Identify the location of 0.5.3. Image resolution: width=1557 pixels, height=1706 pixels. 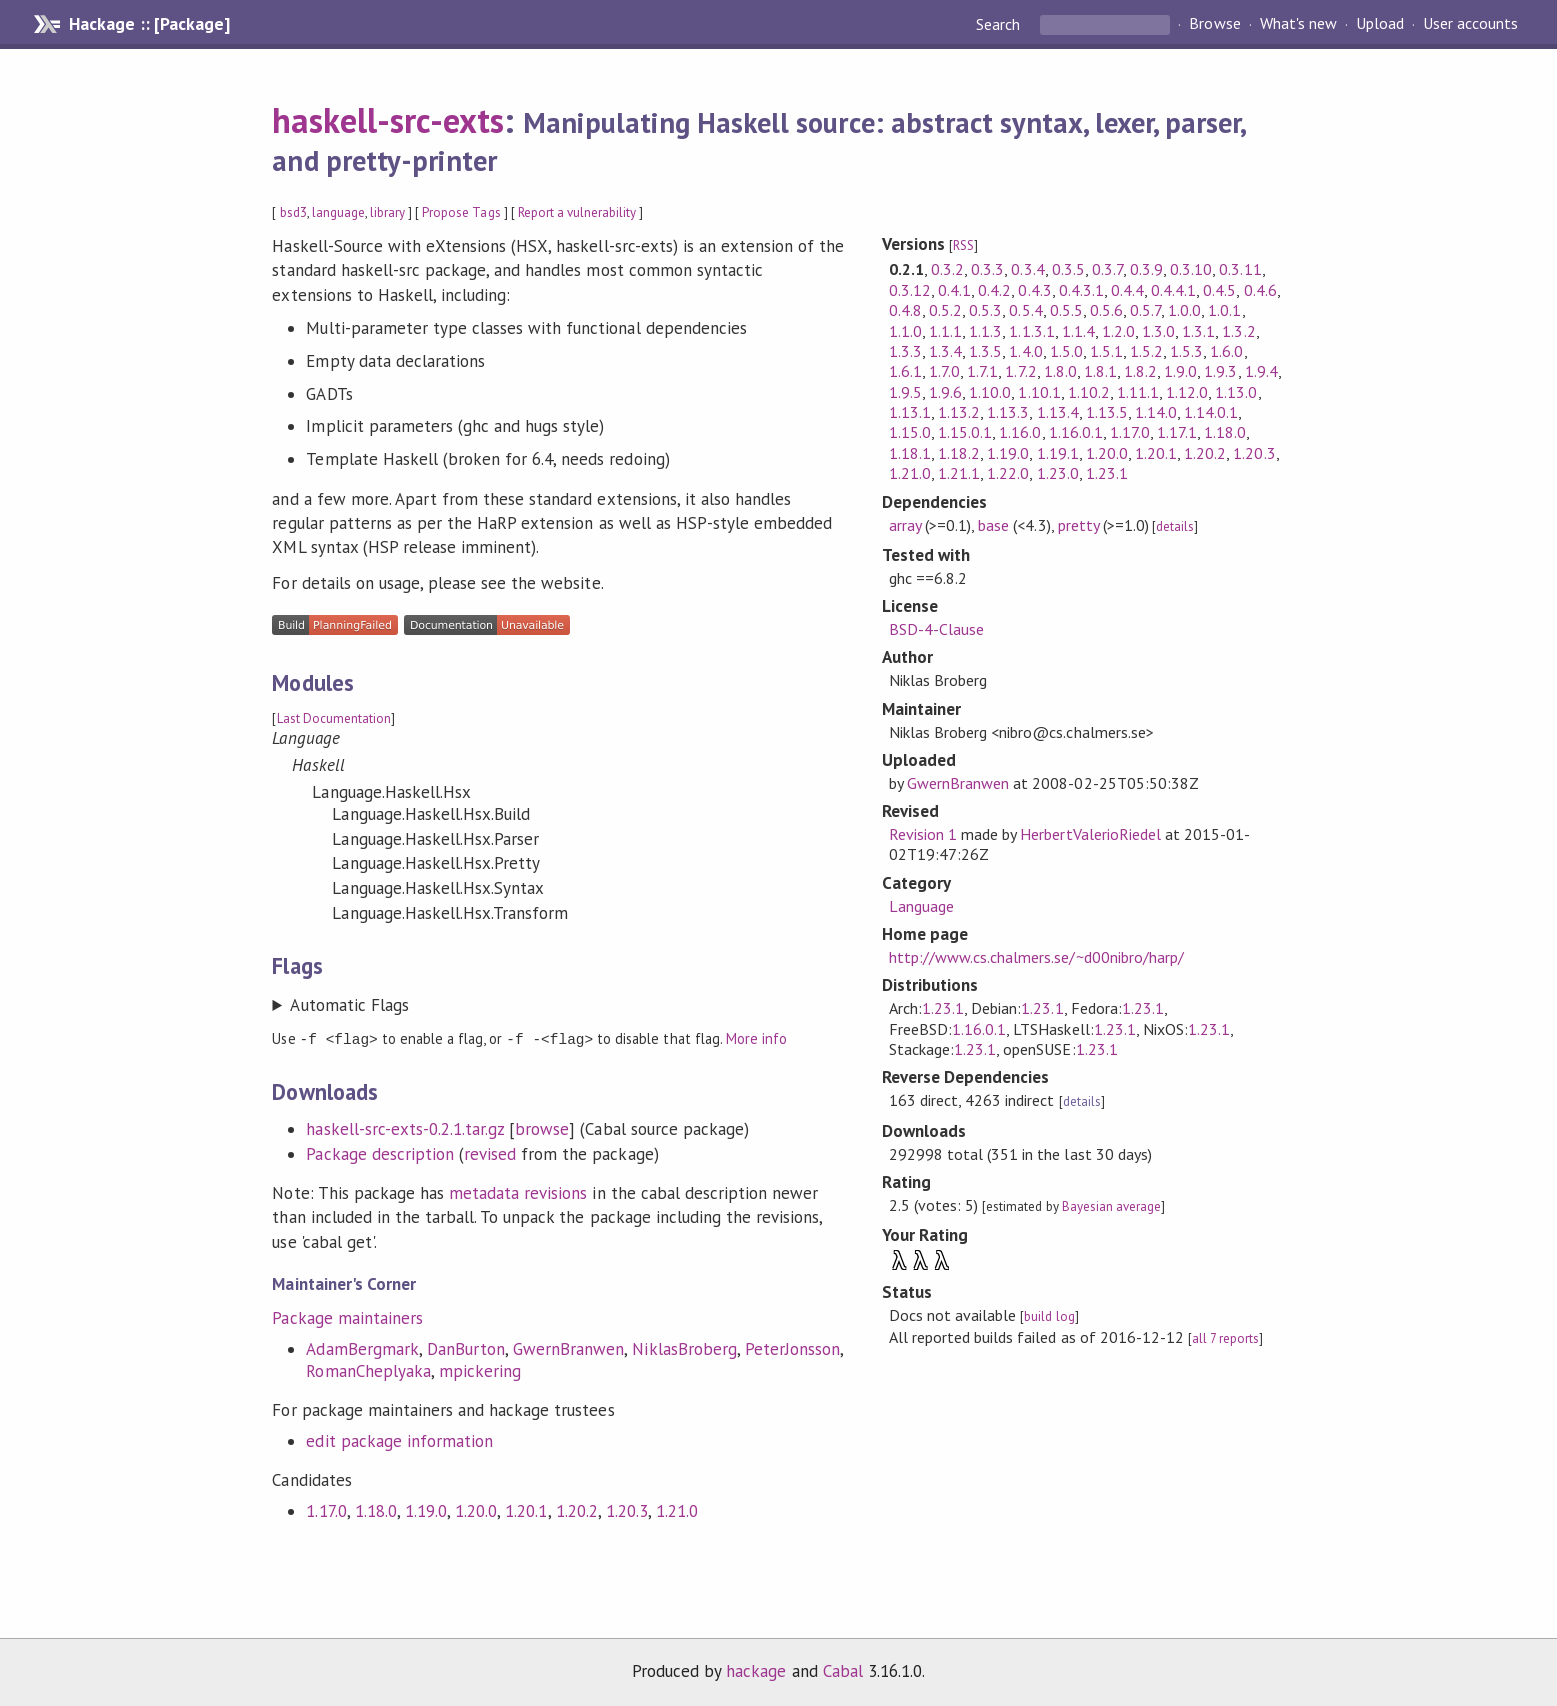
(985, 310).